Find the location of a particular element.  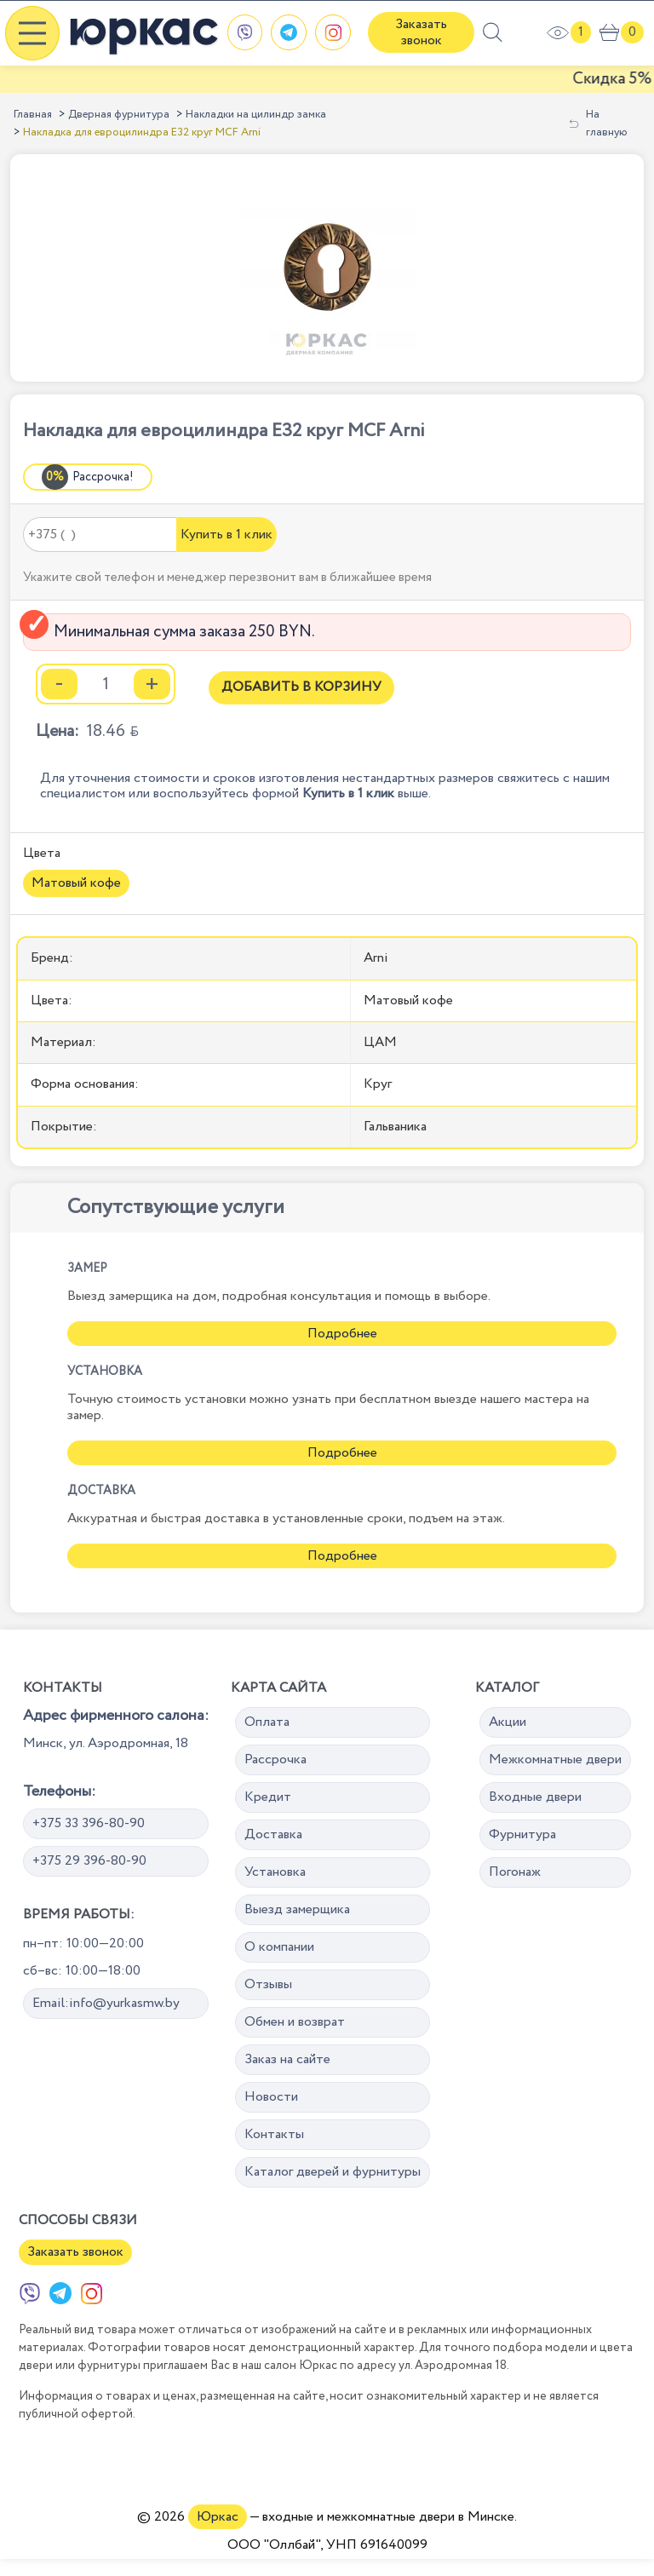

О компании is located at coordinates (279, 1947).